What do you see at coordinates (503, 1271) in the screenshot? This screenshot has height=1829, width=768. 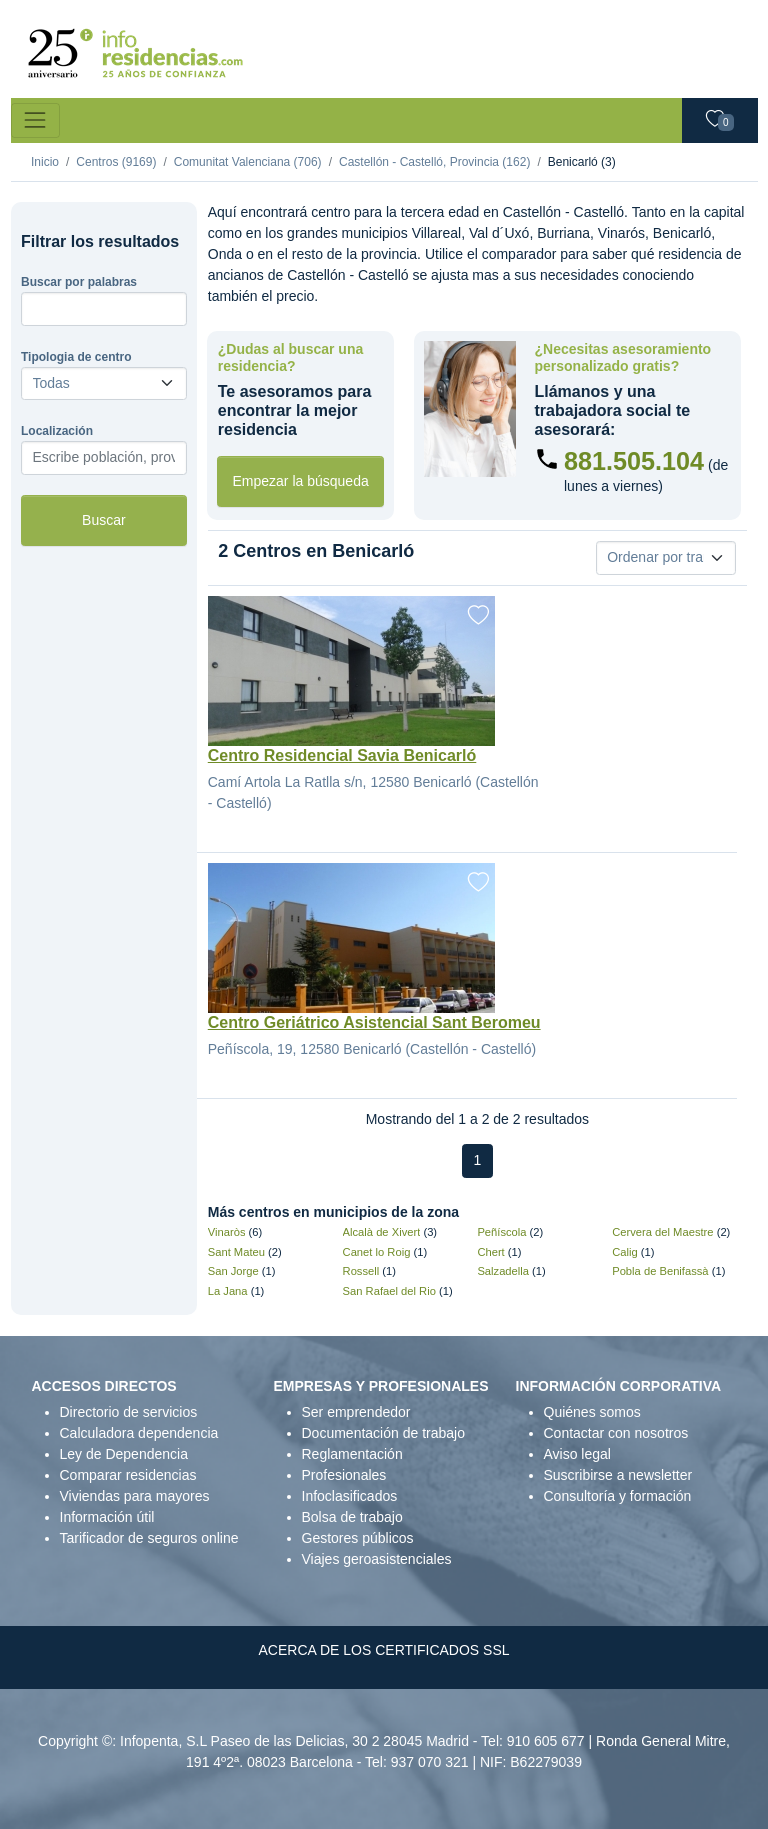 I see `Salzadella` at bounding box center [503, 1271].